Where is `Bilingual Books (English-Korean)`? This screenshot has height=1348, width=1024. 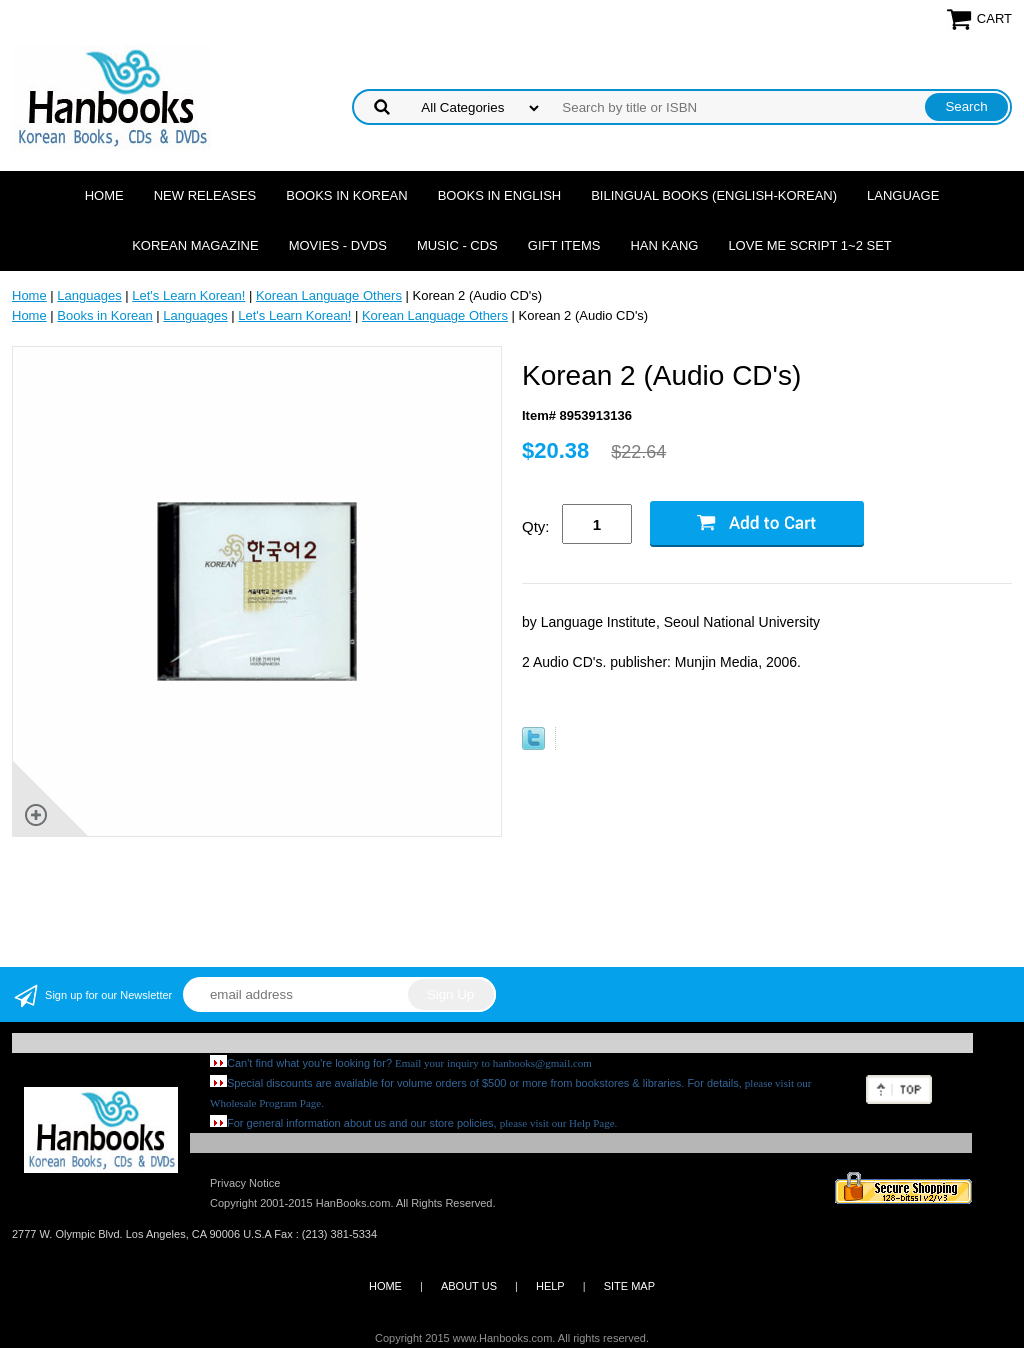 Bilingual Books (English-Korean) is located at coordinates (714, 195).